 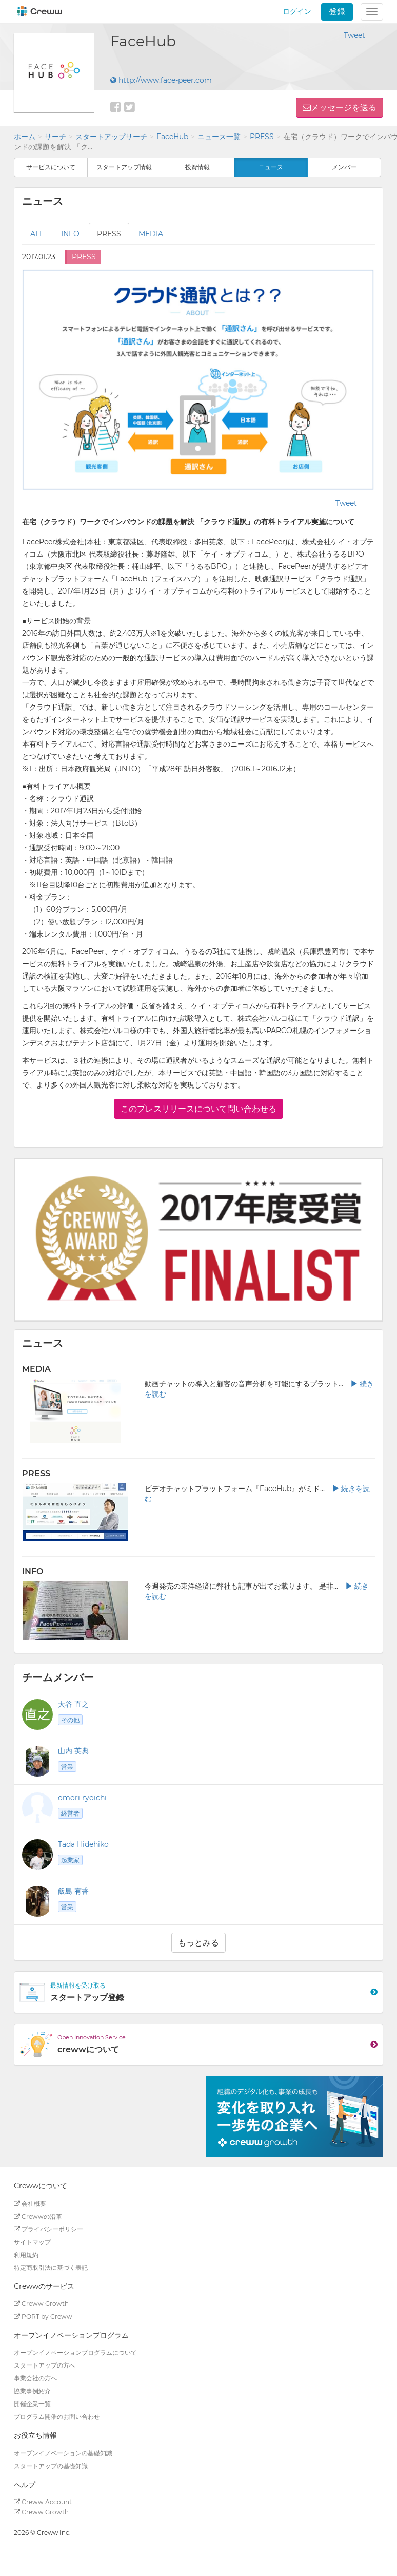 I want to click on スタートアップの基礎知識, so click(x=51, y=2466).